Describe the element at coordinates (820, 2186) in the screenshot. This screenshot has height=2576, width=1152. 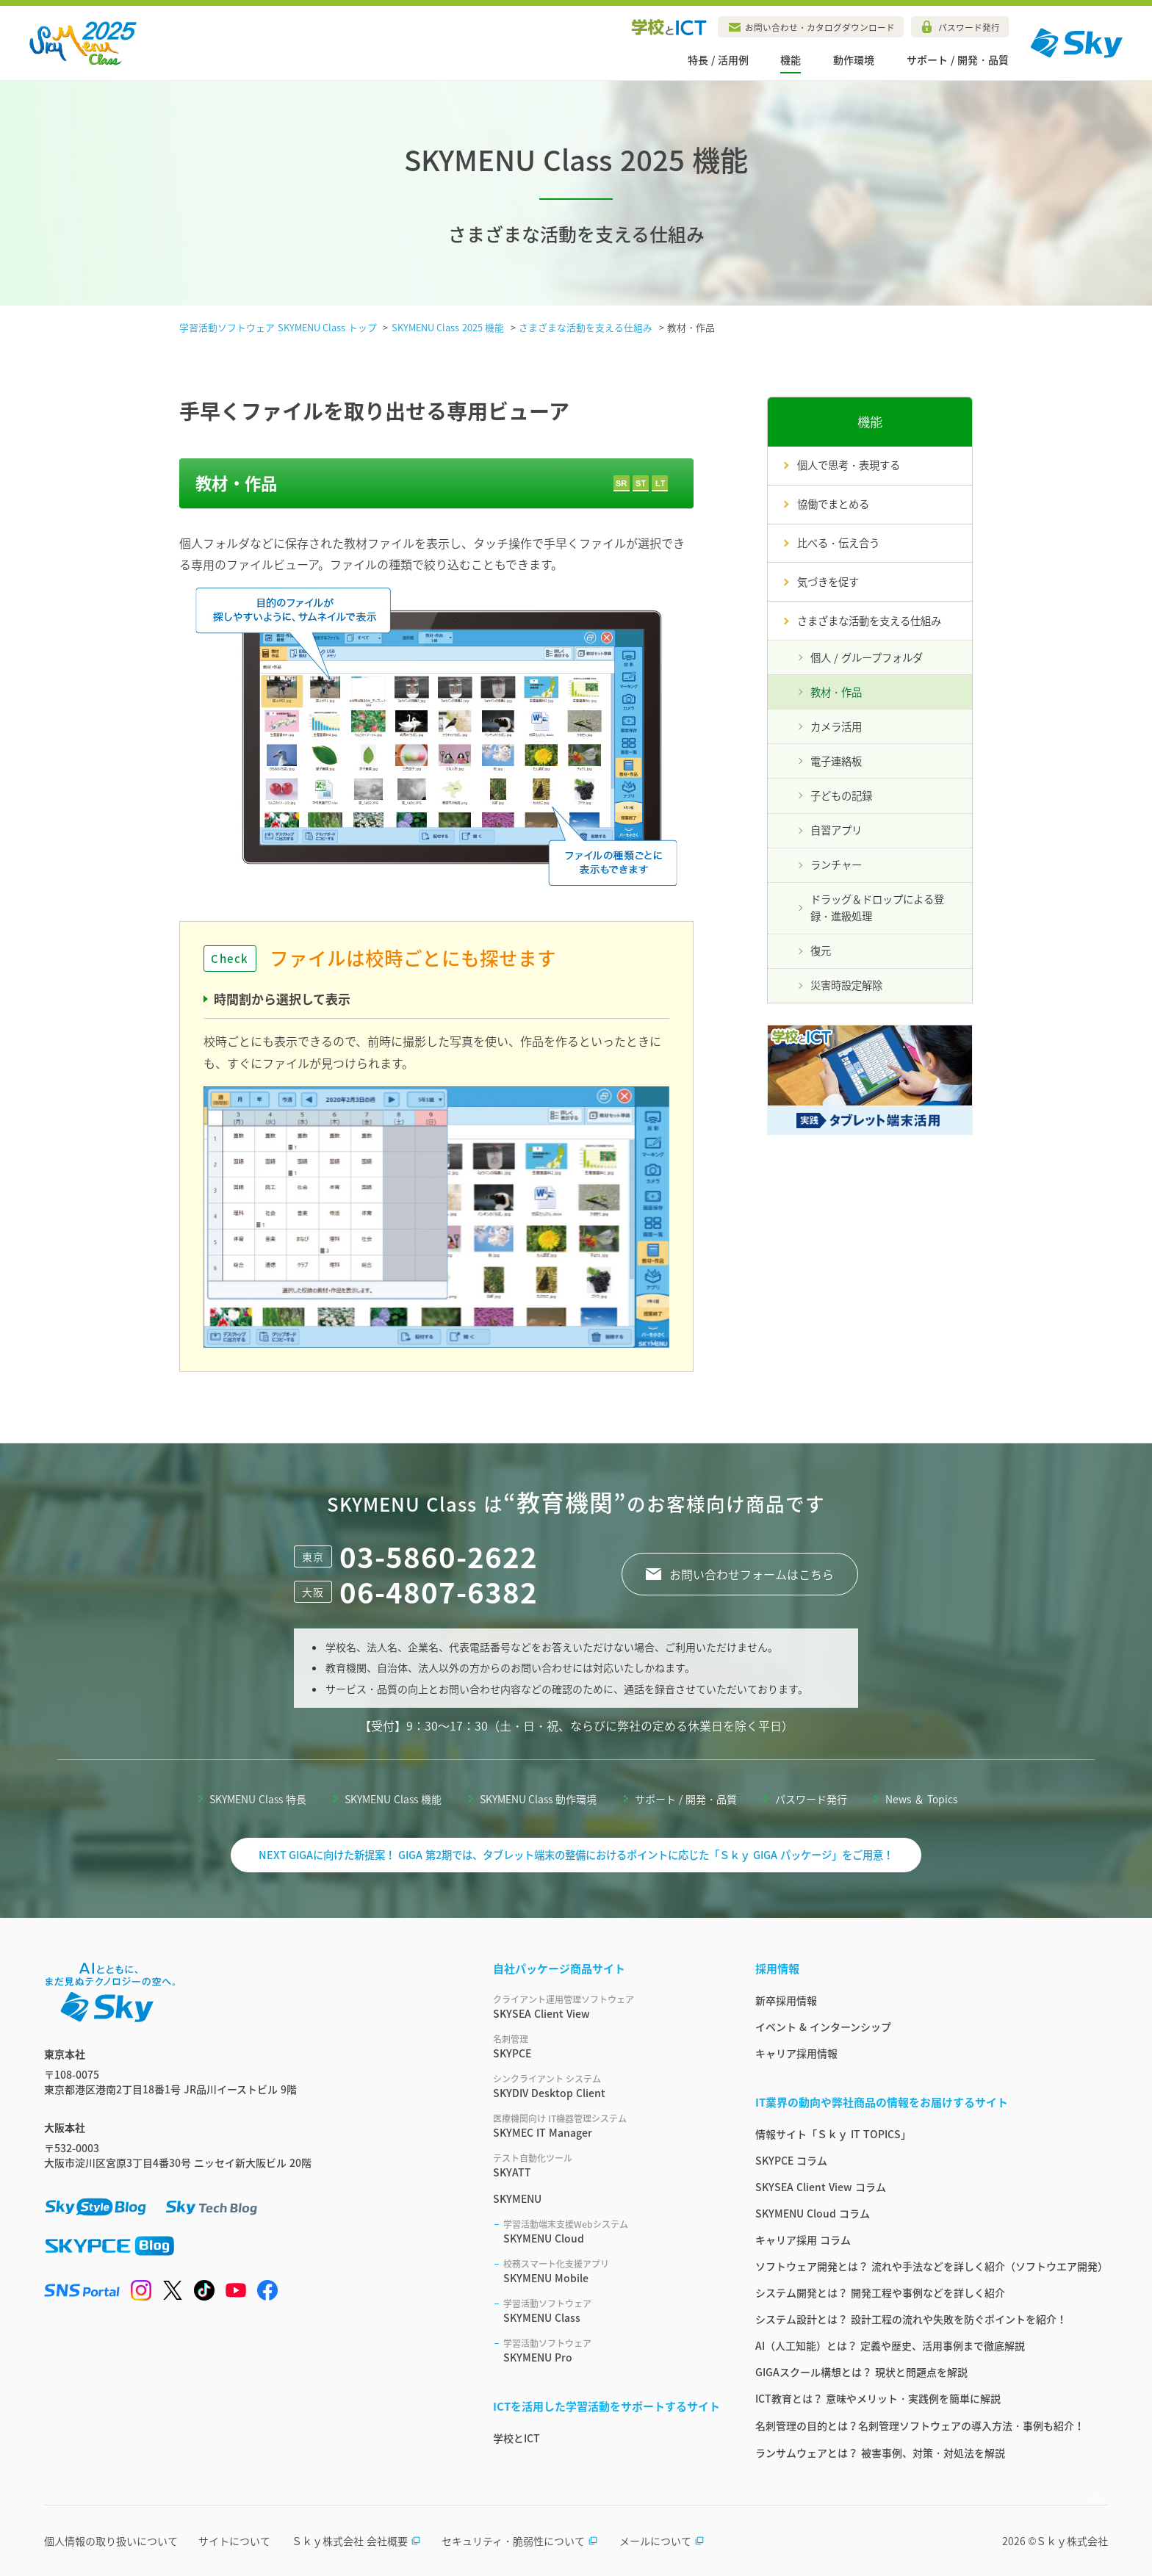
I see `SKYSEA Client View コラム` at that location.